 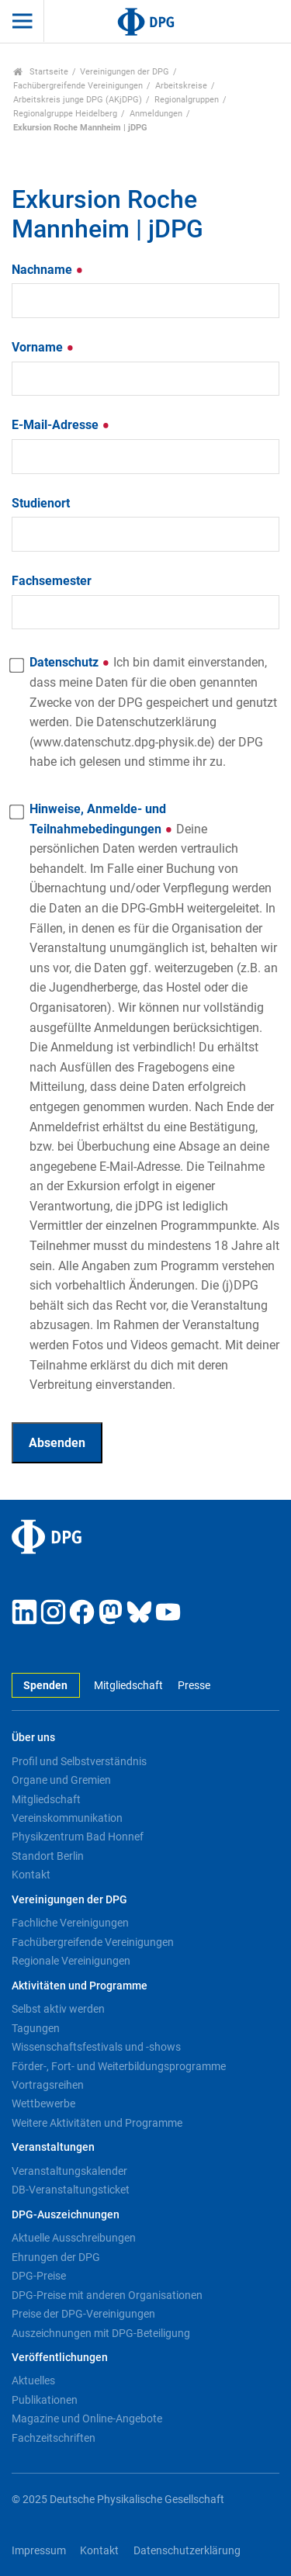 I want to click on Über uns, so click(x=33, y=1737).